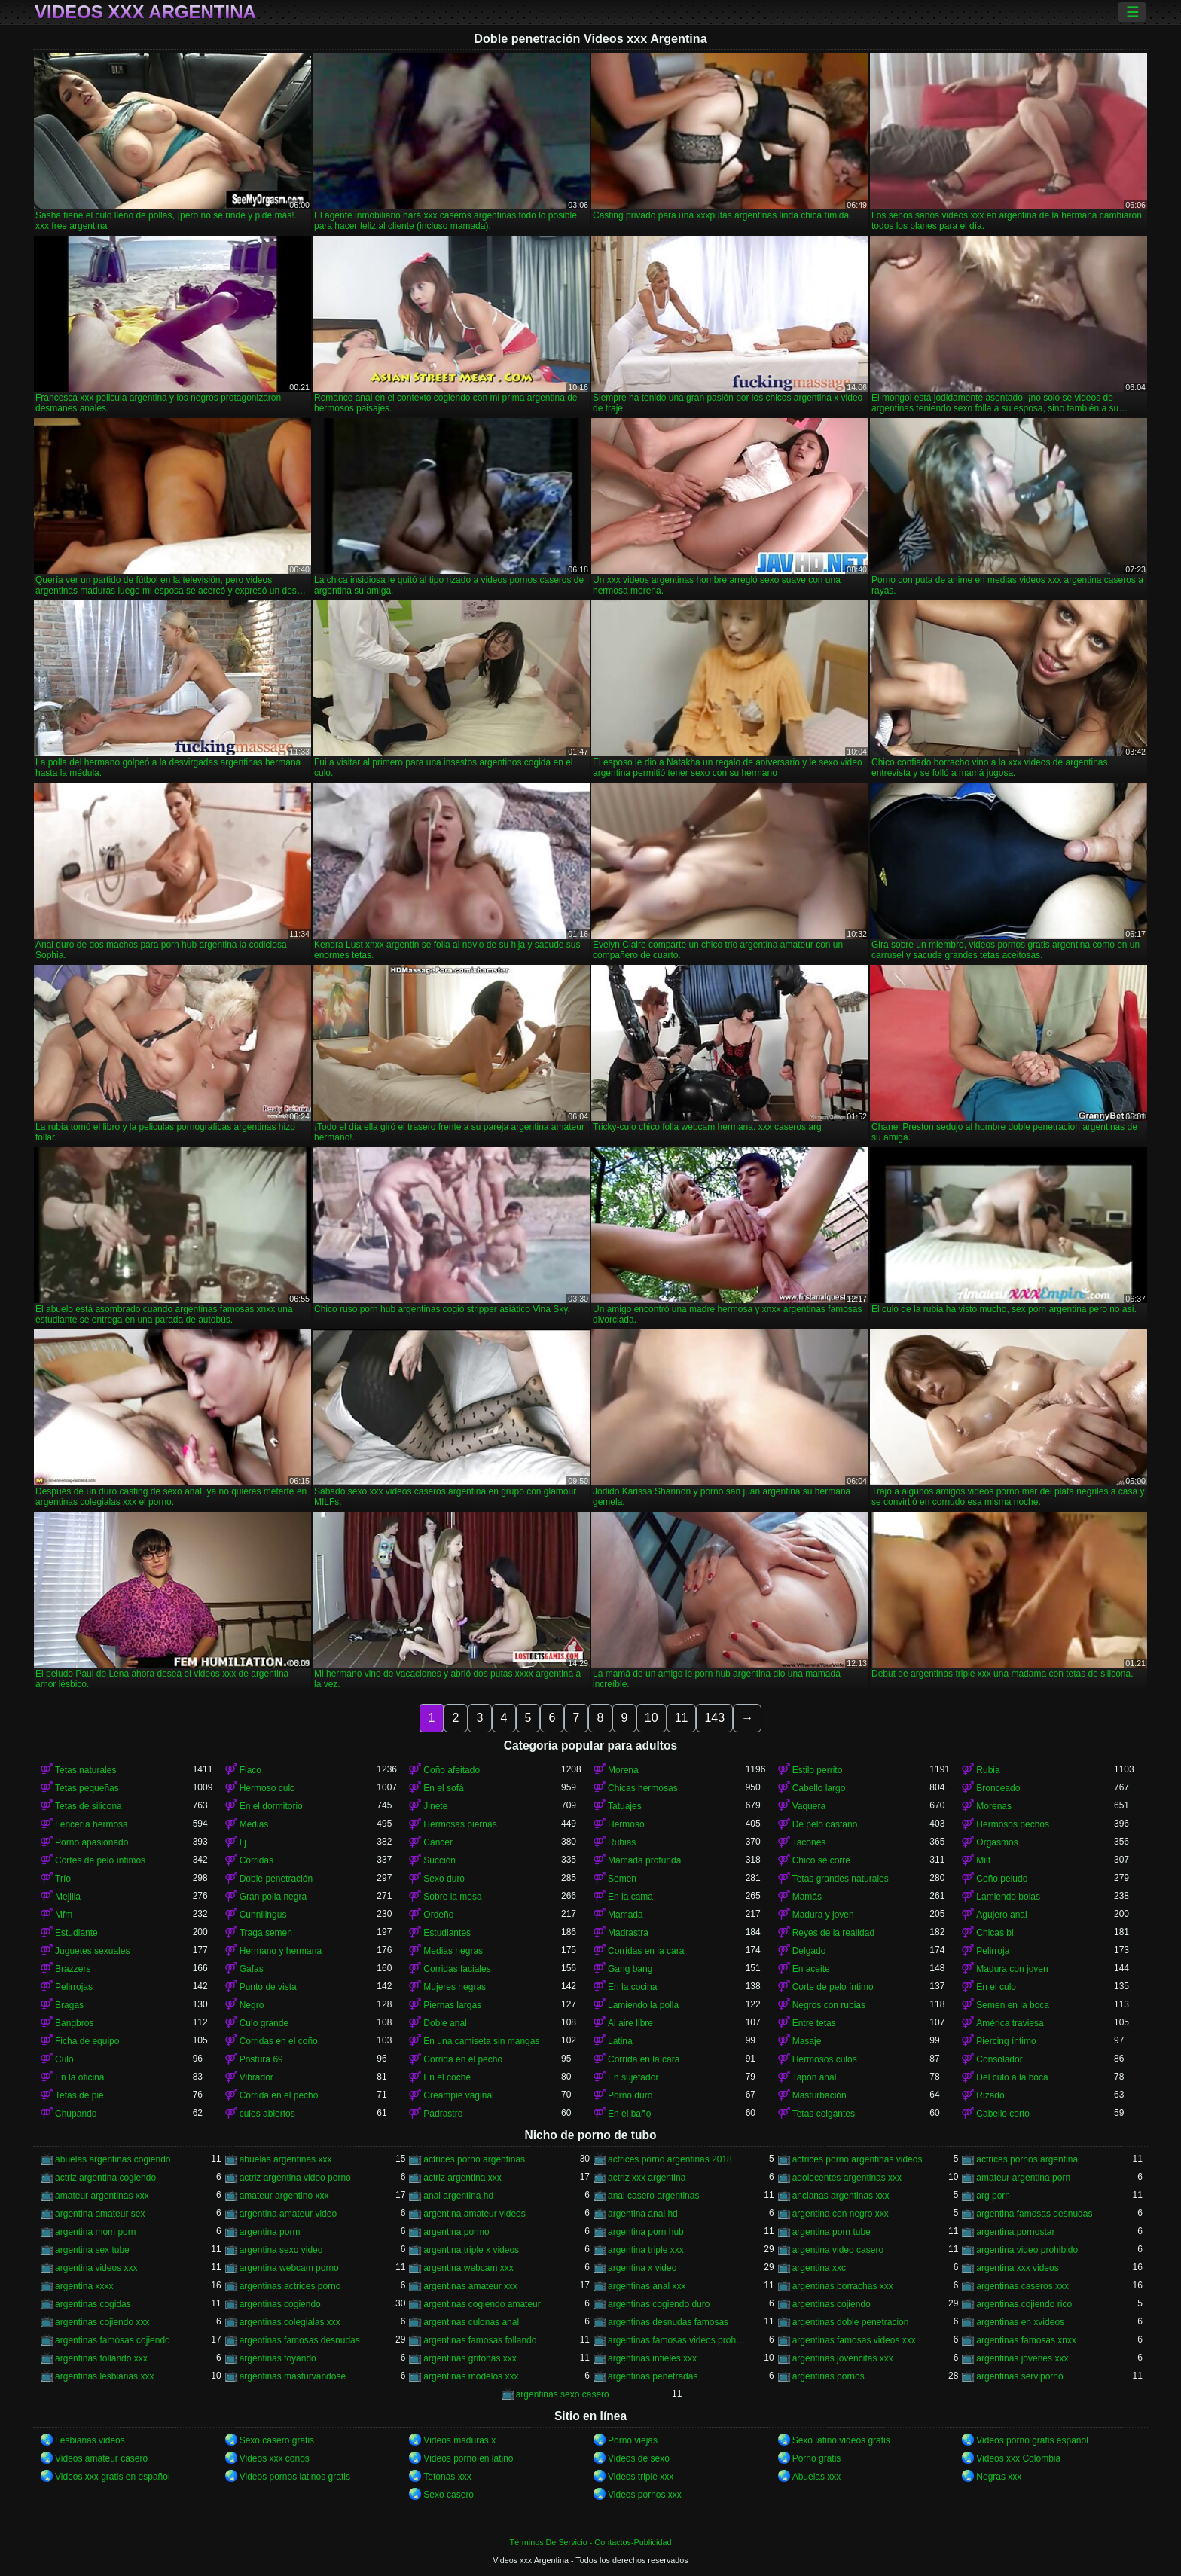  What do you see at coordinates (1012, 2005) in the screenshot?
I see `Semen en la boca` at bounding box center [1012, 2005].